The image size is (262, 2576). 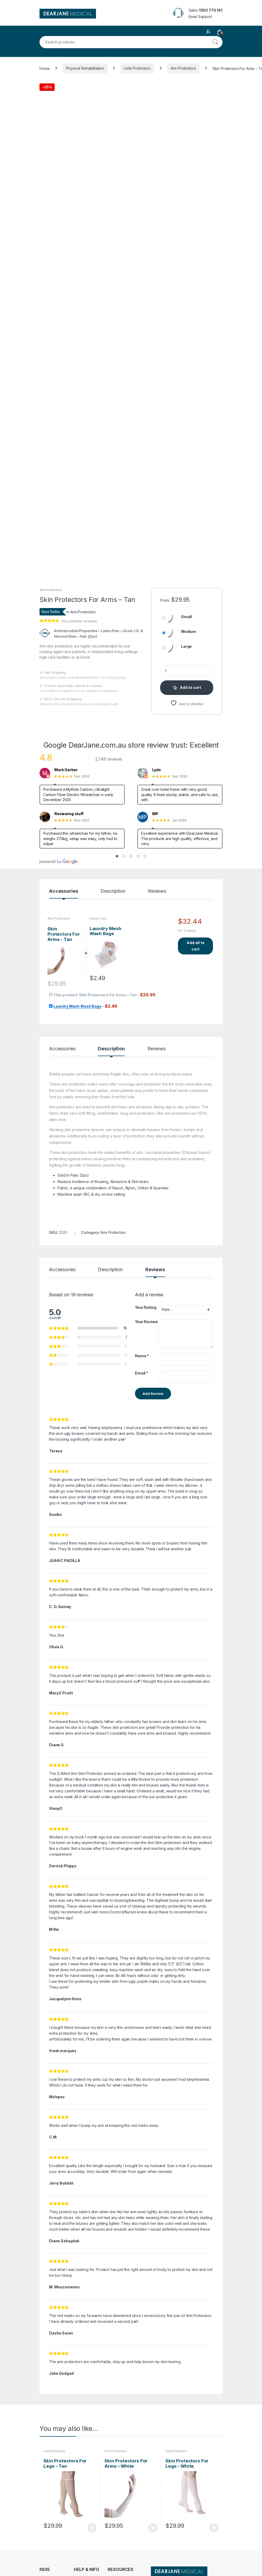 I want to click on Home Care, so click(x=98, y=838).